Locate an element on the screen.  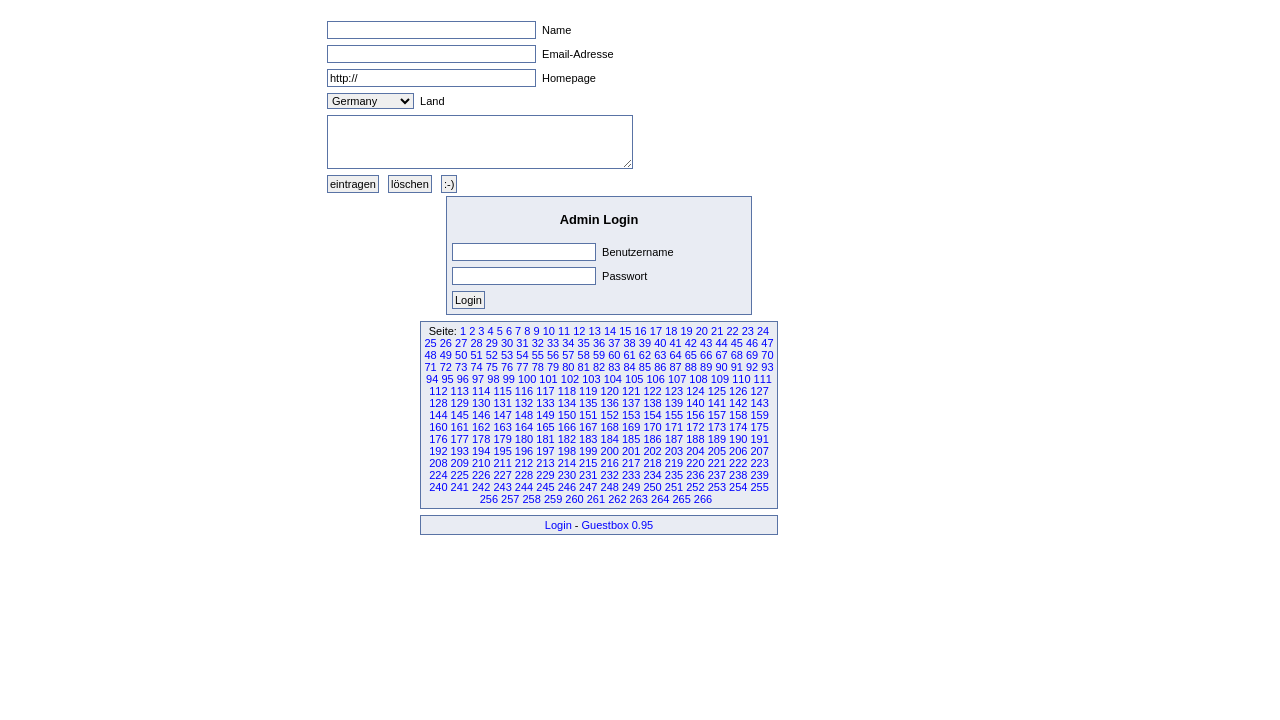
92 is located at coordinates (752, 367).